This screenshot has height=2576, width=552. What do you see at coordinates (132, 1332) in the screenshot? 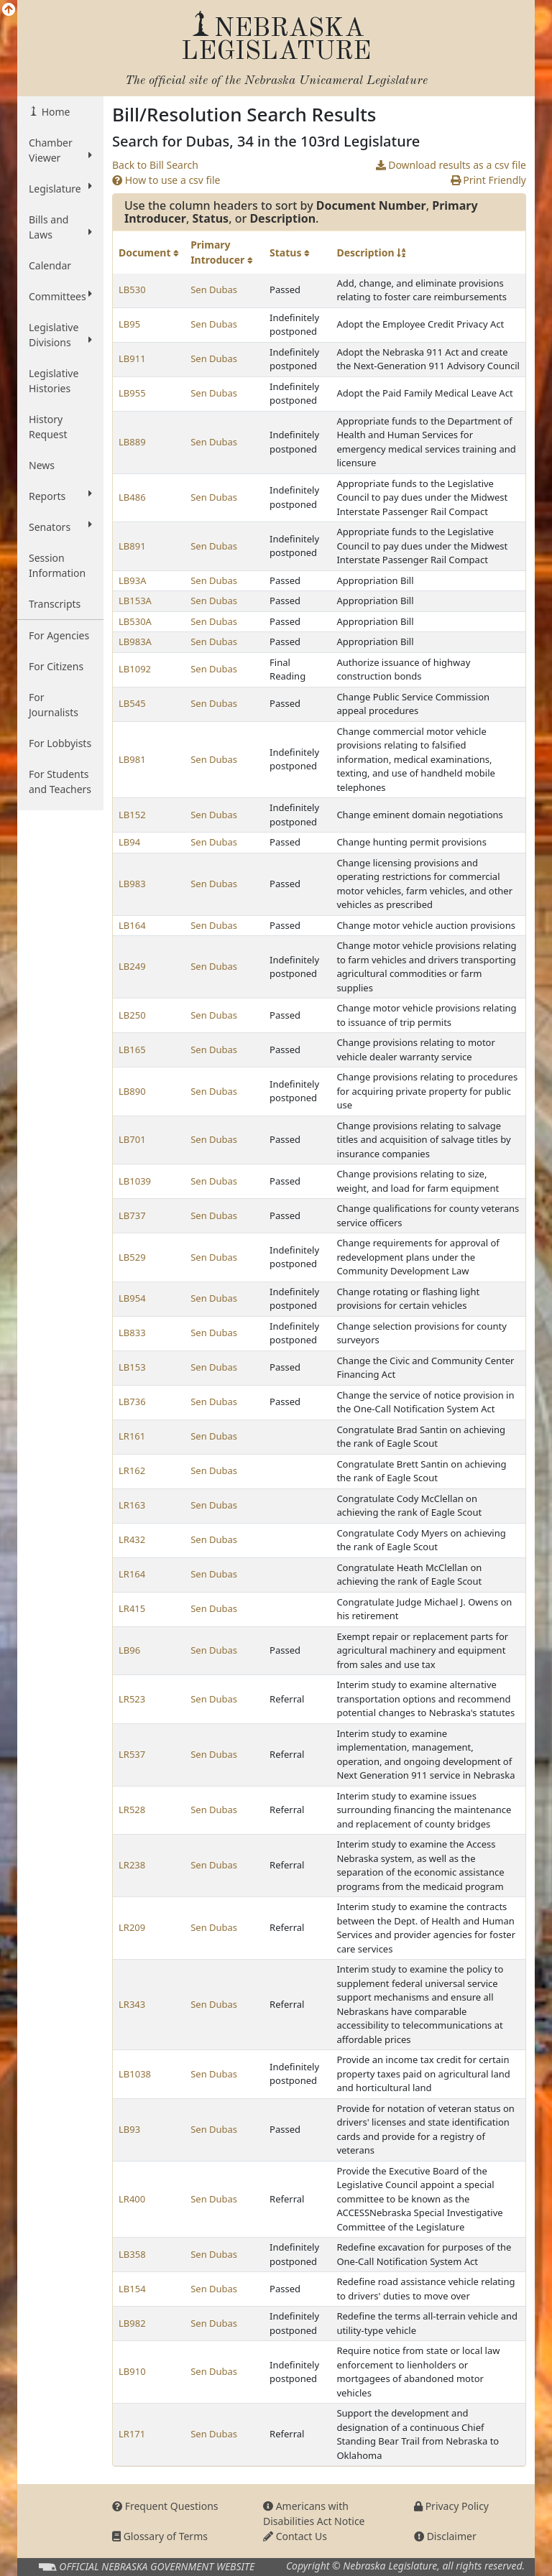
I see `LB833` at bounding box center [132, 1332].